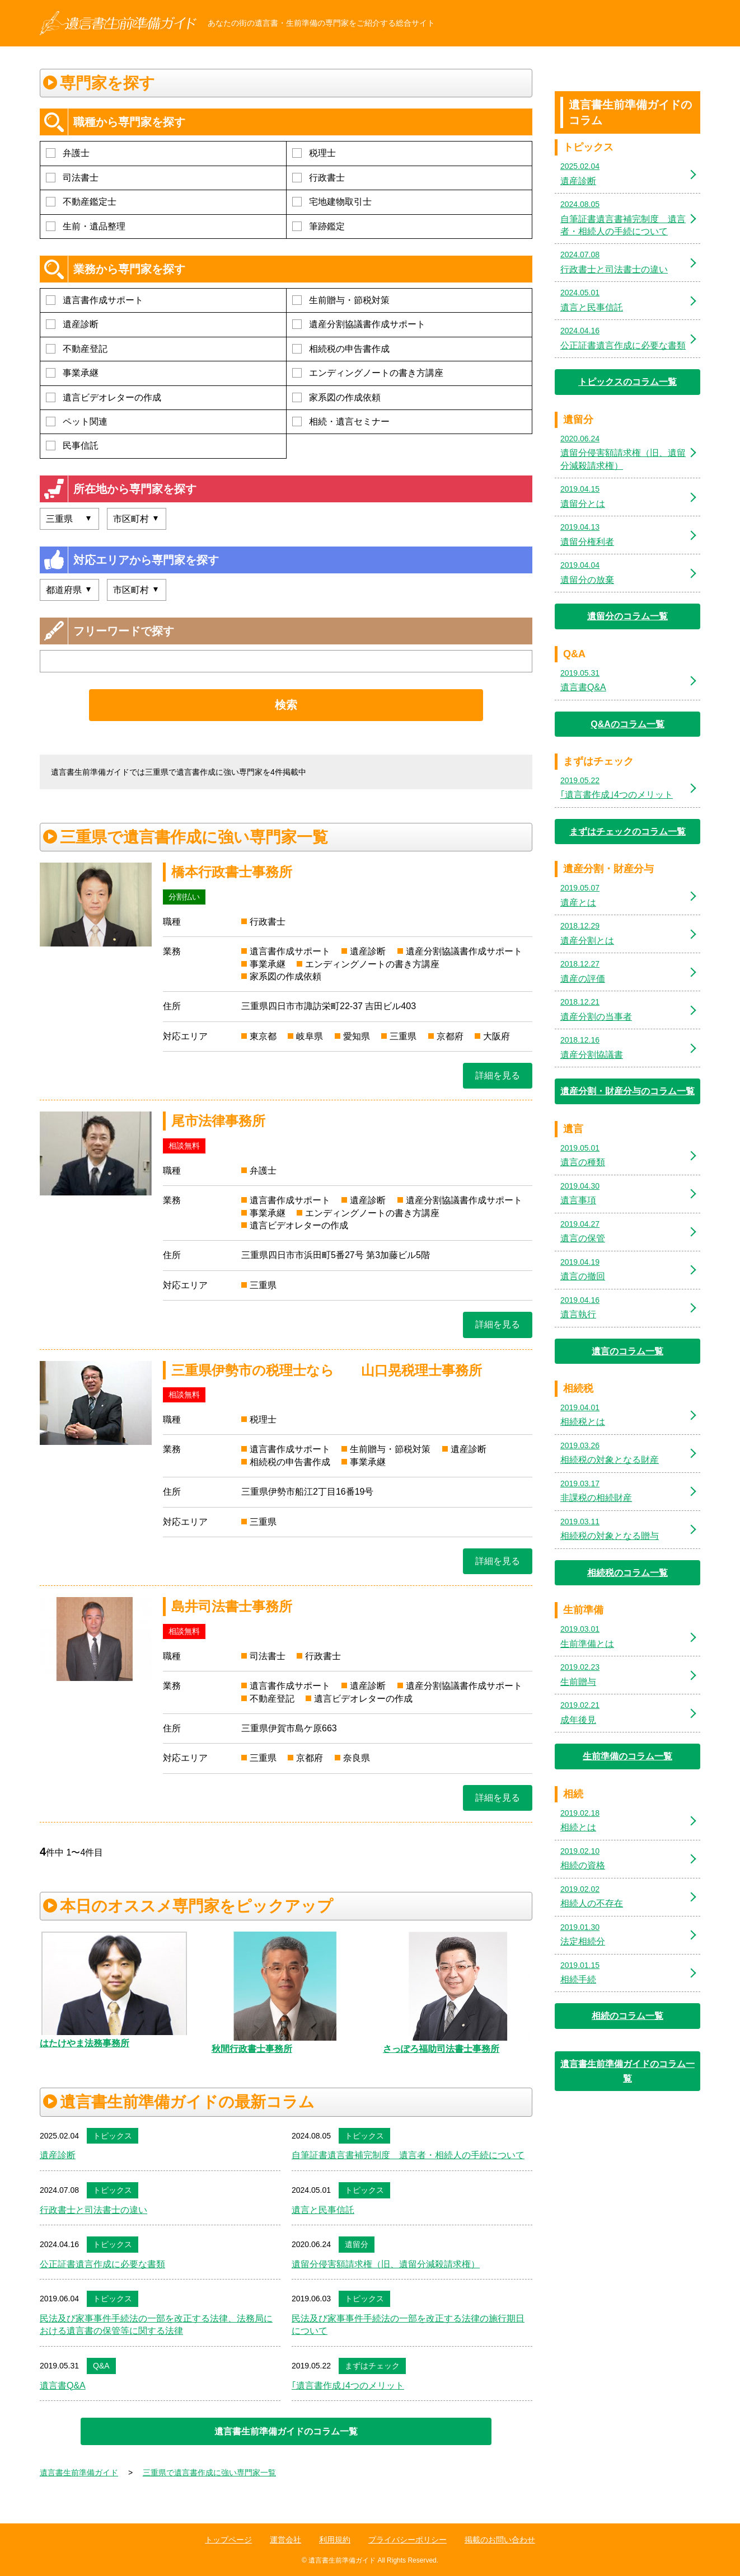  Describe the element at coordinates (372, 2365) in the screenshot. I see `まずはチェック` at that location.